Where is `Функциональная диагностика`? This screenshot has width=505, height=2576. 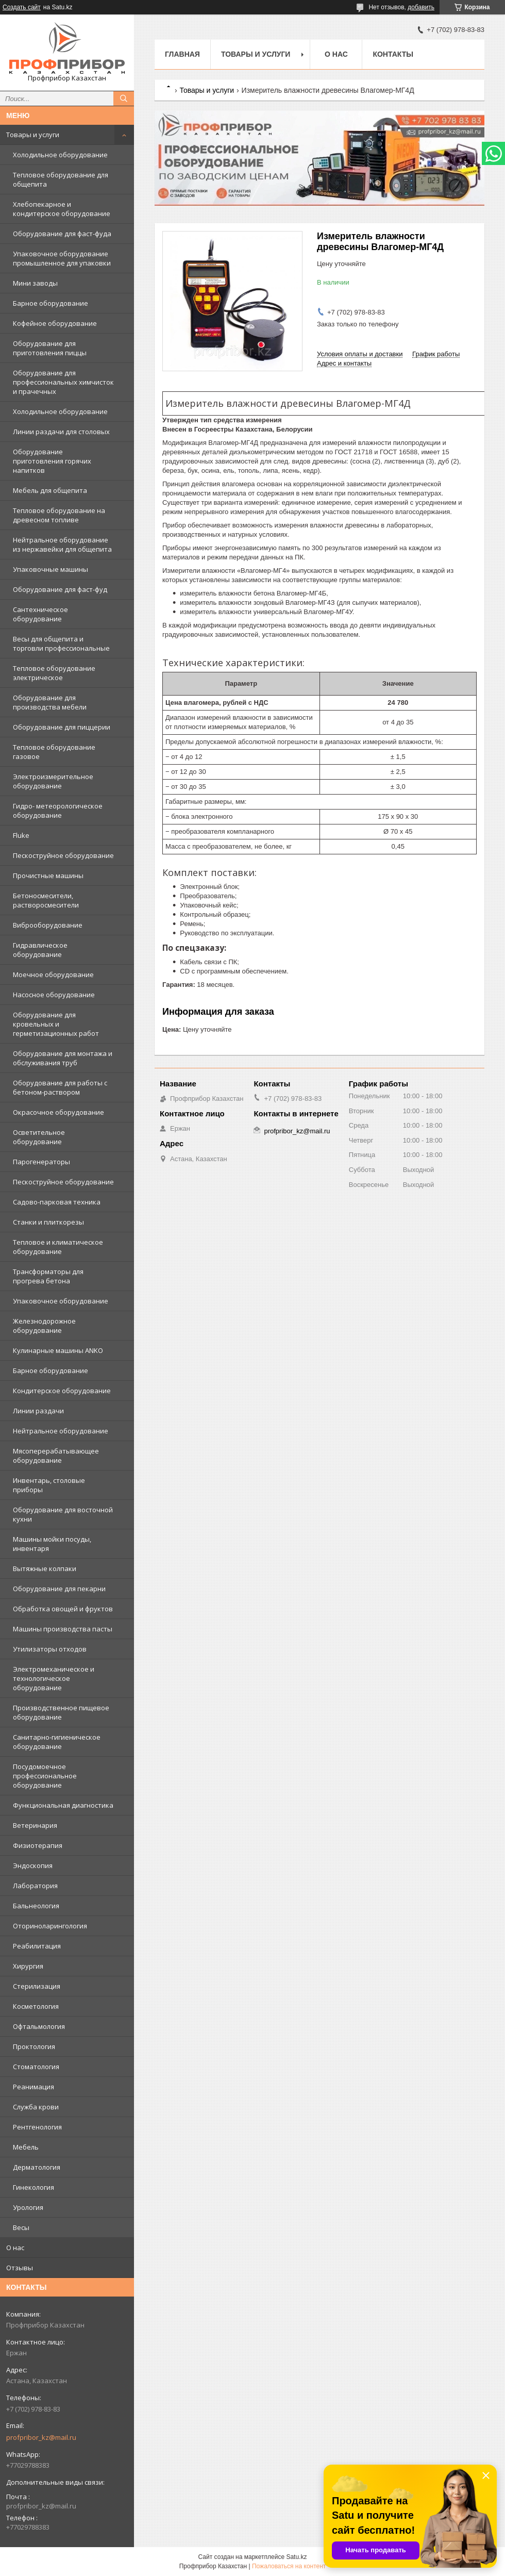 Функциональная диагностика is located at coordinates (63, 1805).